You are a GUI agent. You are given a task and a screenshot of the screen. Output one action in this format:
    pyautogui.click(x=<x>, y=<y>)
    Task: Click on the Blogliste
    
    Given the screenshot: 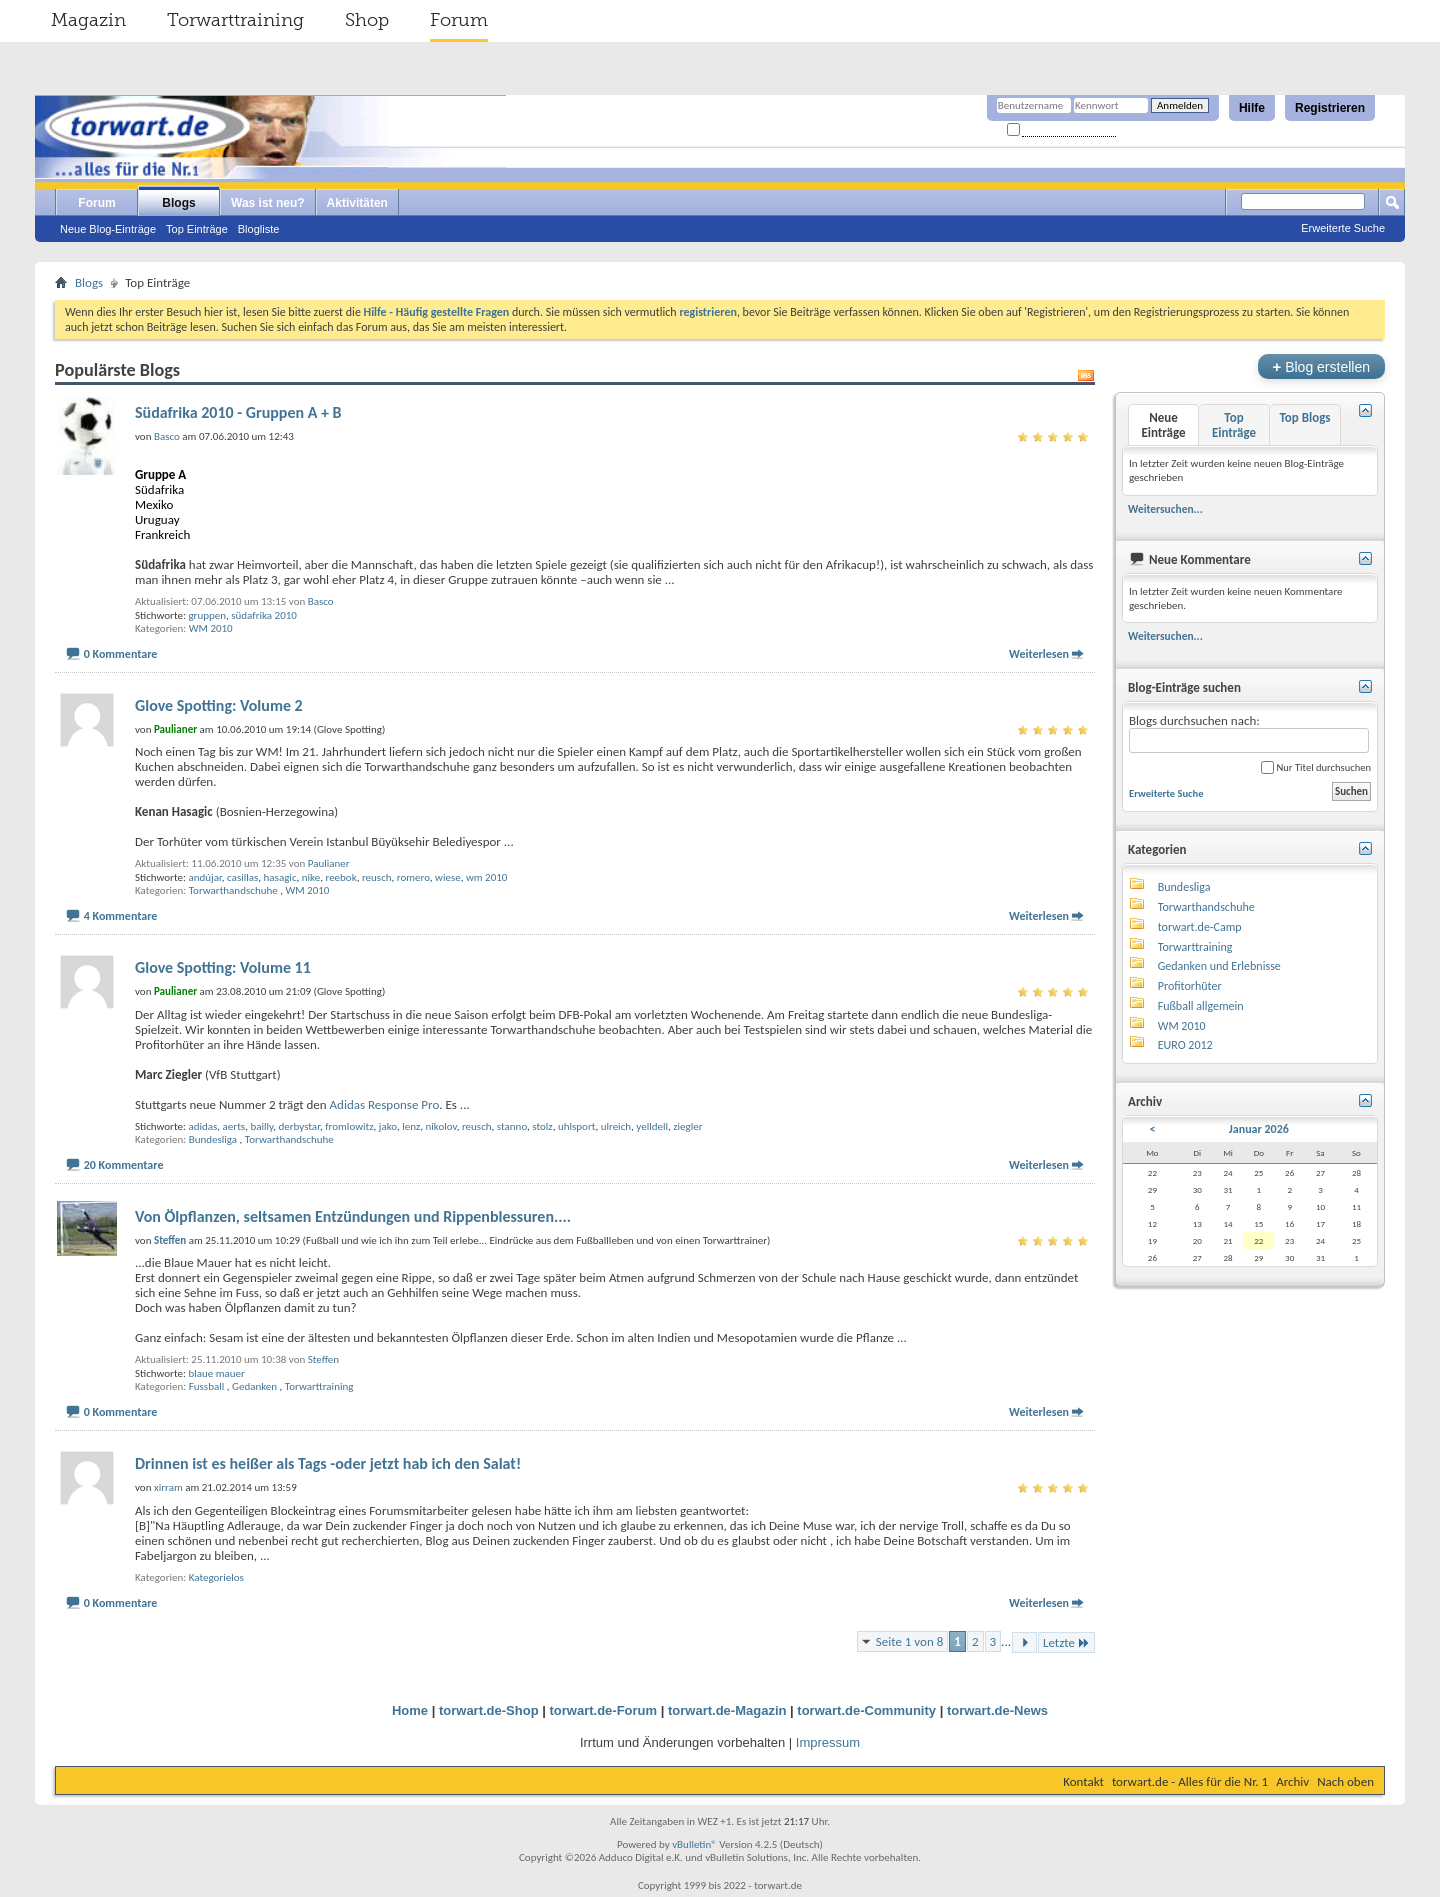 What is the action you would take?
    pyautogui.click(x=259, y=229)
    